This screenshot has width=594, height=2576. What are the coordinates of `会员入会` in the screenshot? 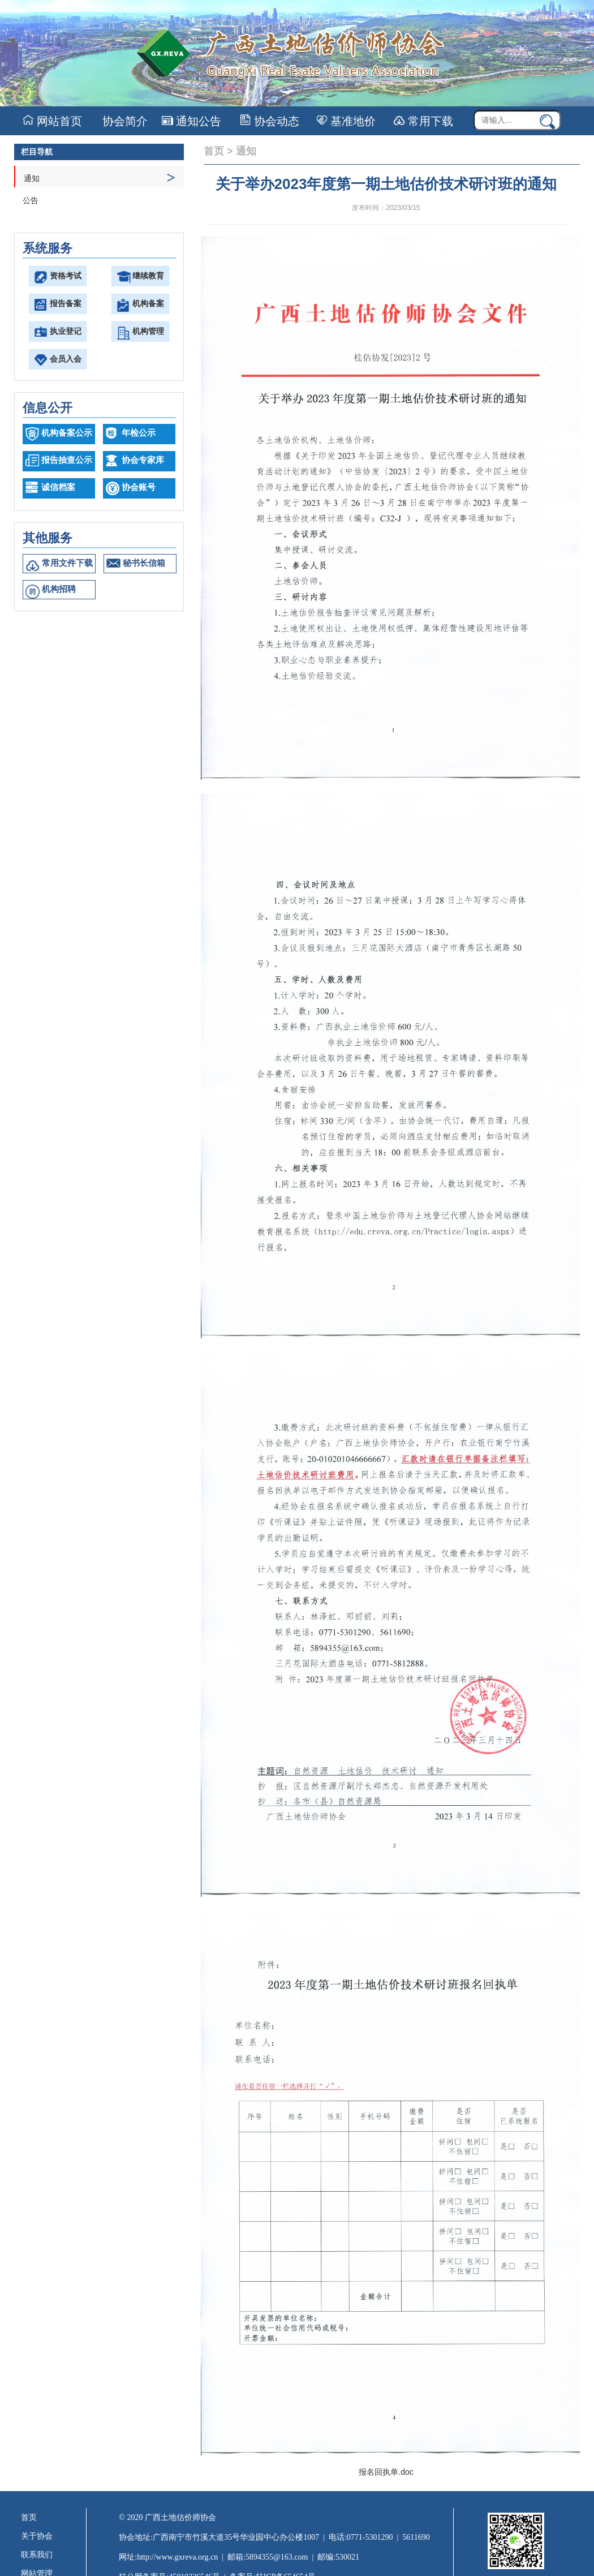 It's located at (65, 359).